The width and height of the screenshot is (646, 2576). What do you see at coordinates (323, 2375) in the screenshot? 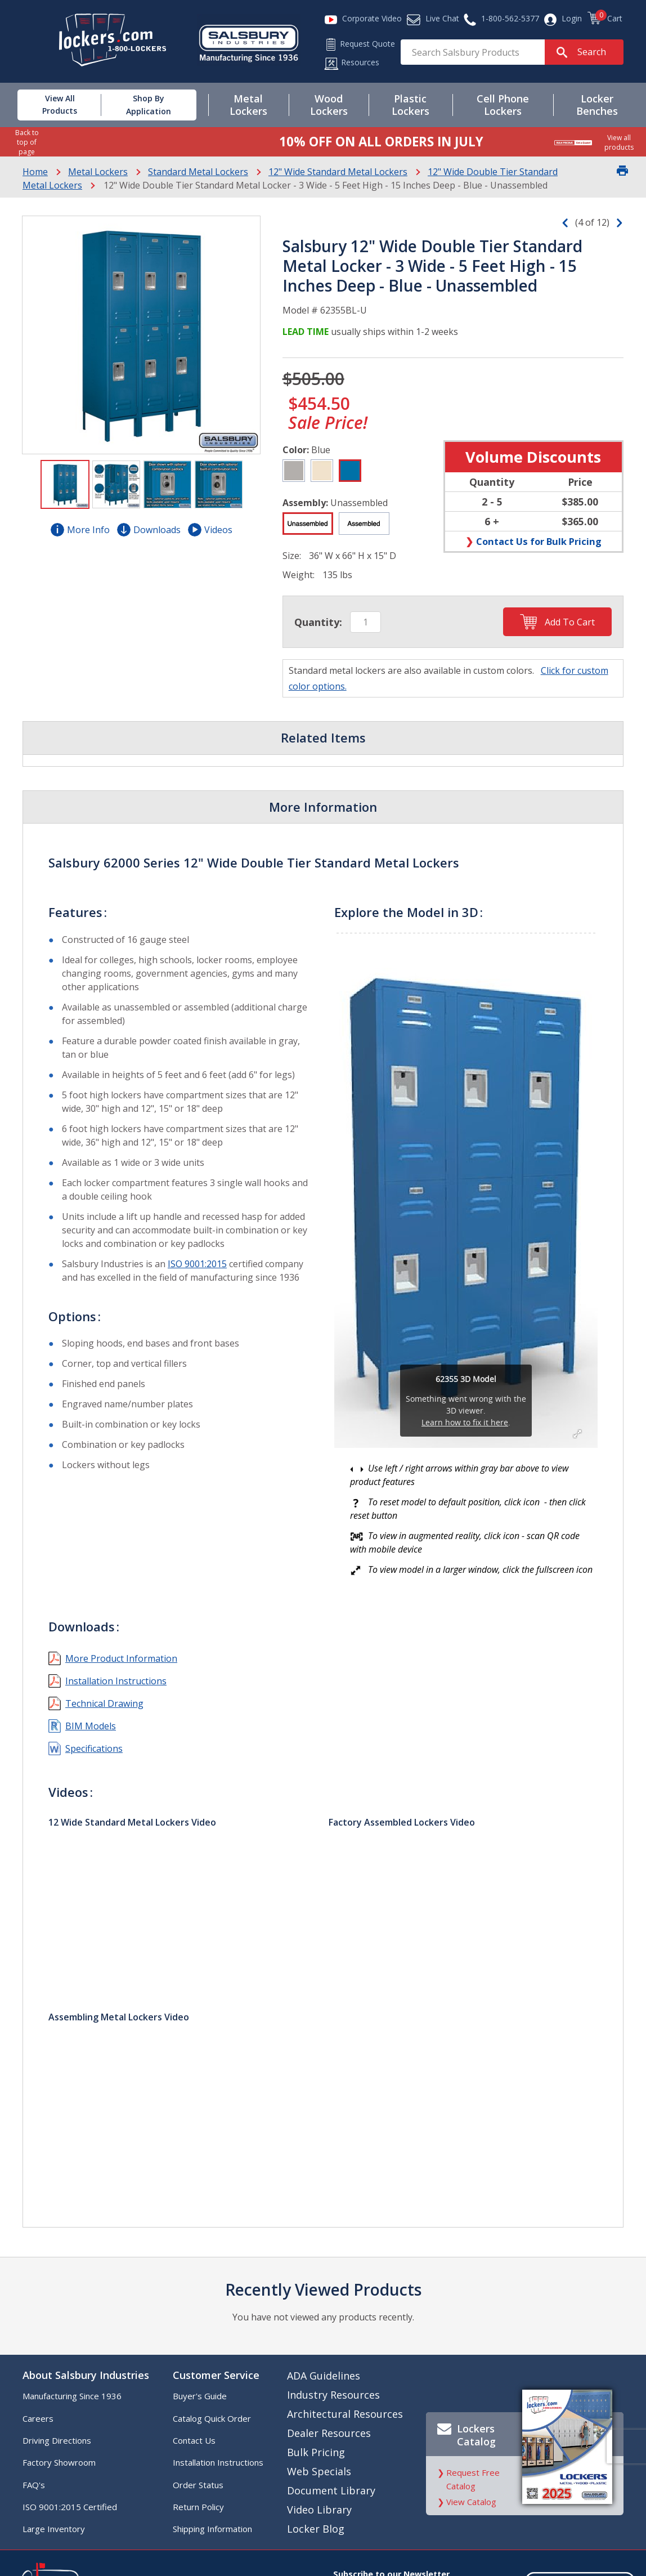
I see `ADA Guidelines` at bounding box center [323, 2375].